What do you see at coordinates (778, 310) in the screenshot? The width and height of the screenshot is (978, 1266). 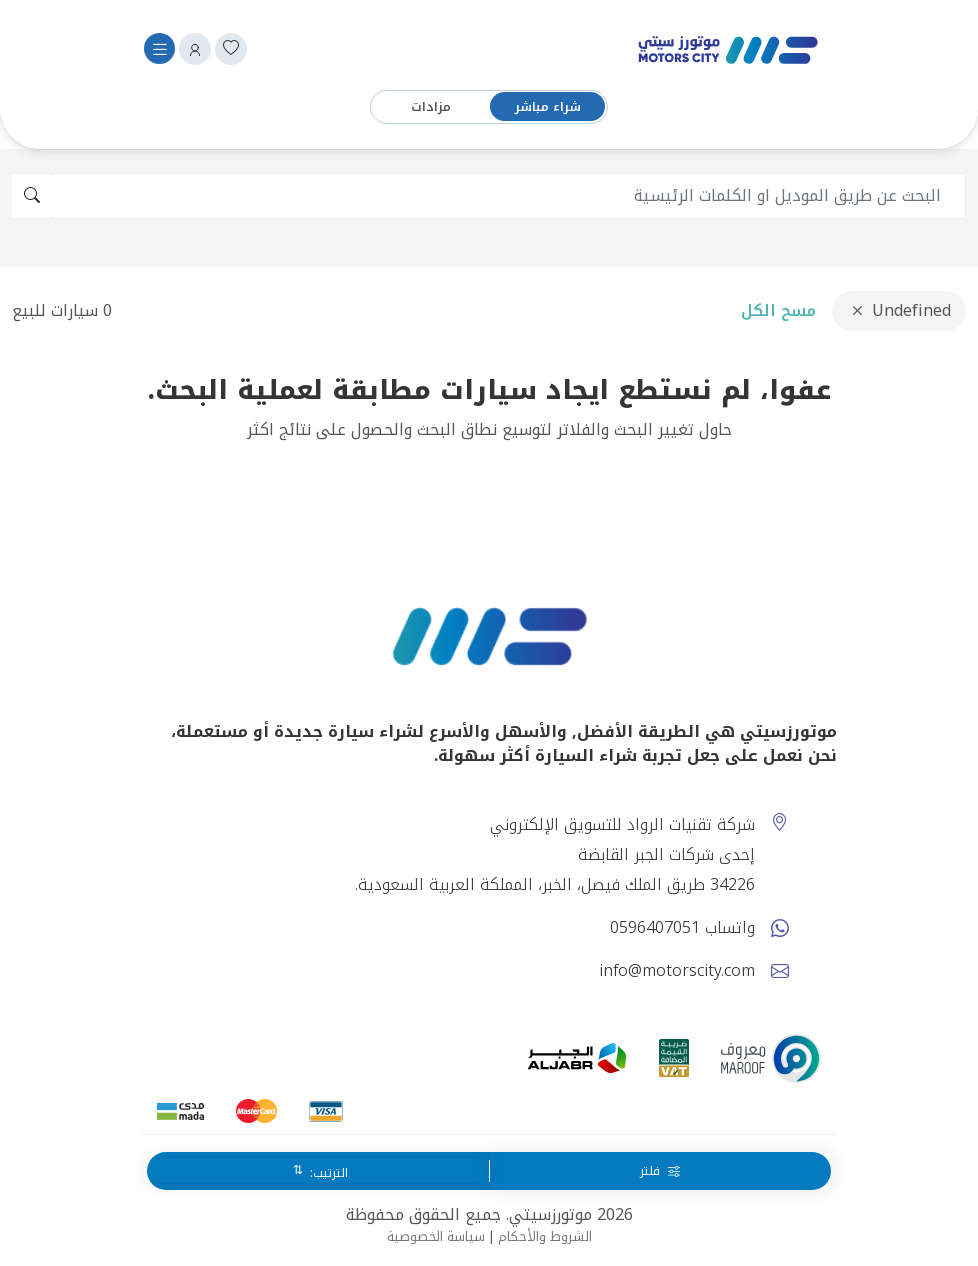 I see `مسح الكل` at bounding box center [778, 310].